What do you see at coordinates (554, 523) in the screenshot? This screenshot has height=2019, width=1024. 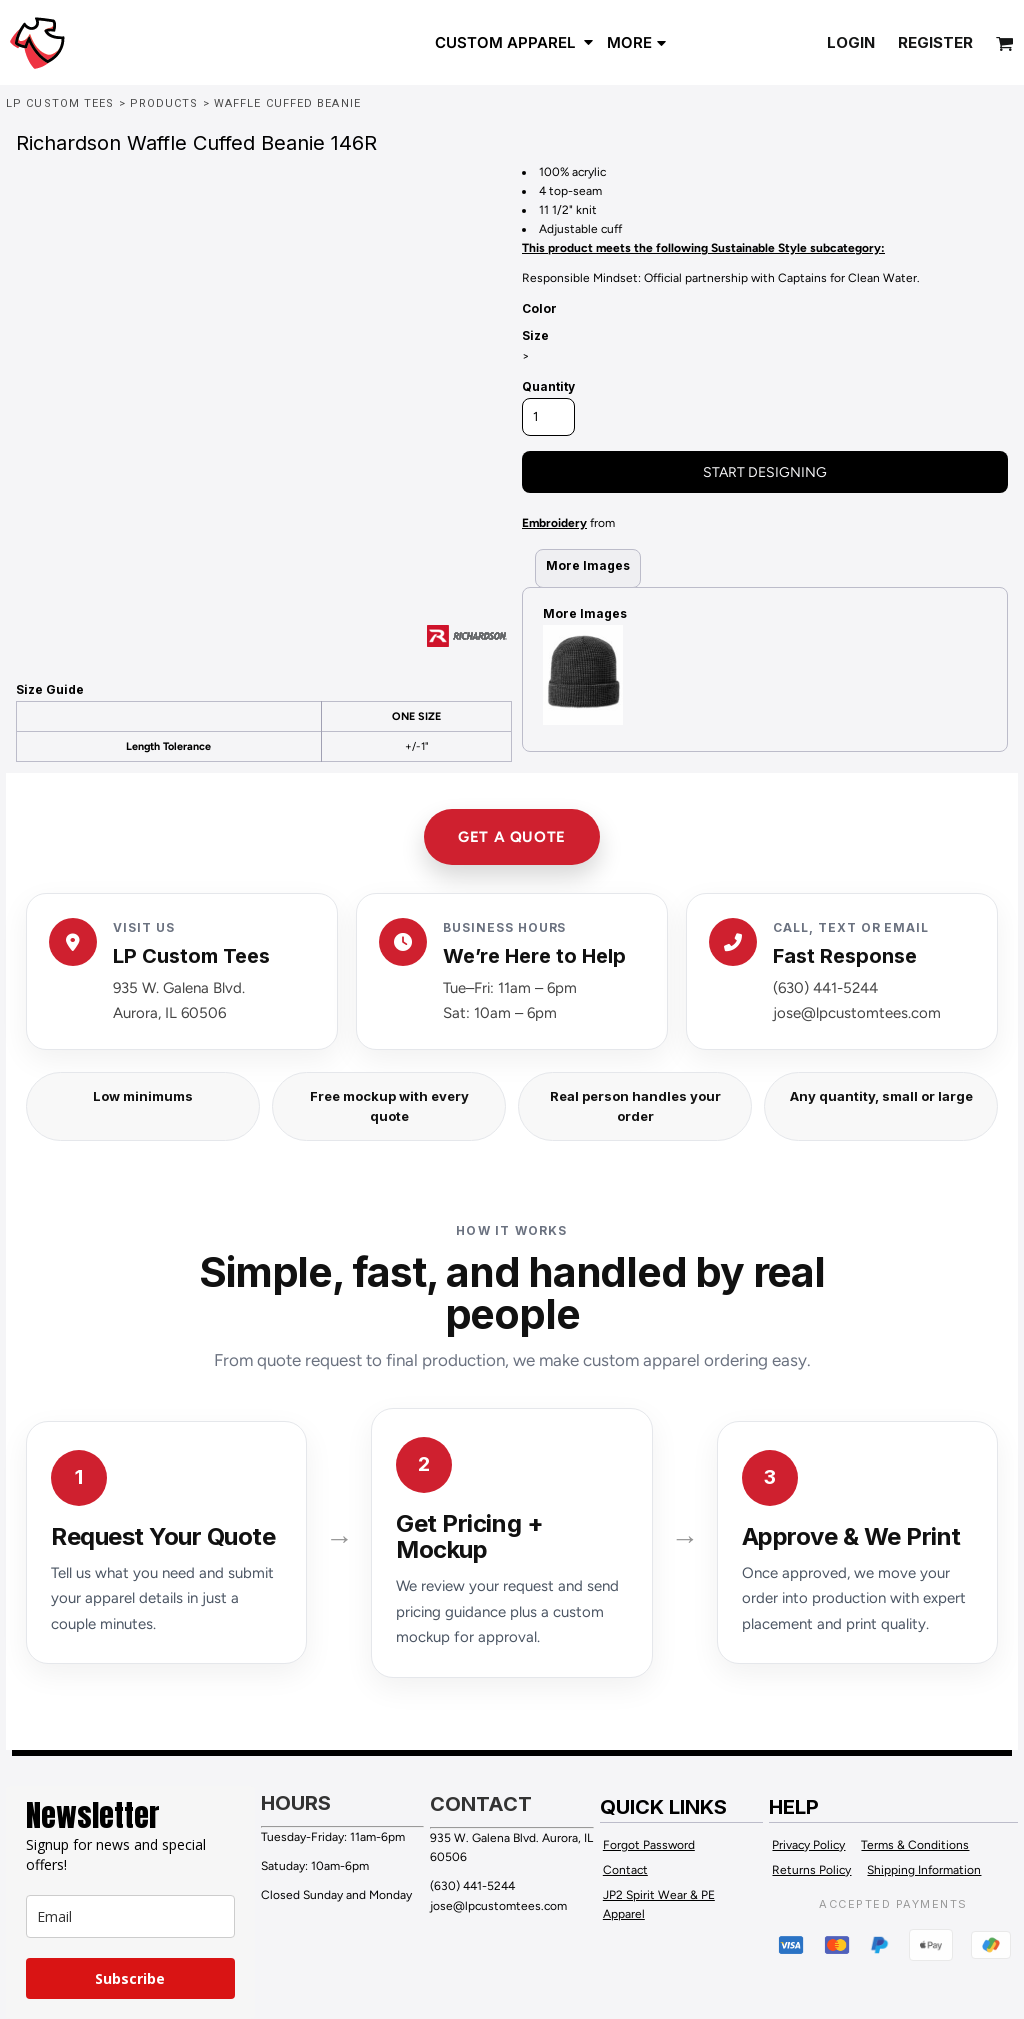 I see `Embroidery` at bounding box center [554, 523].